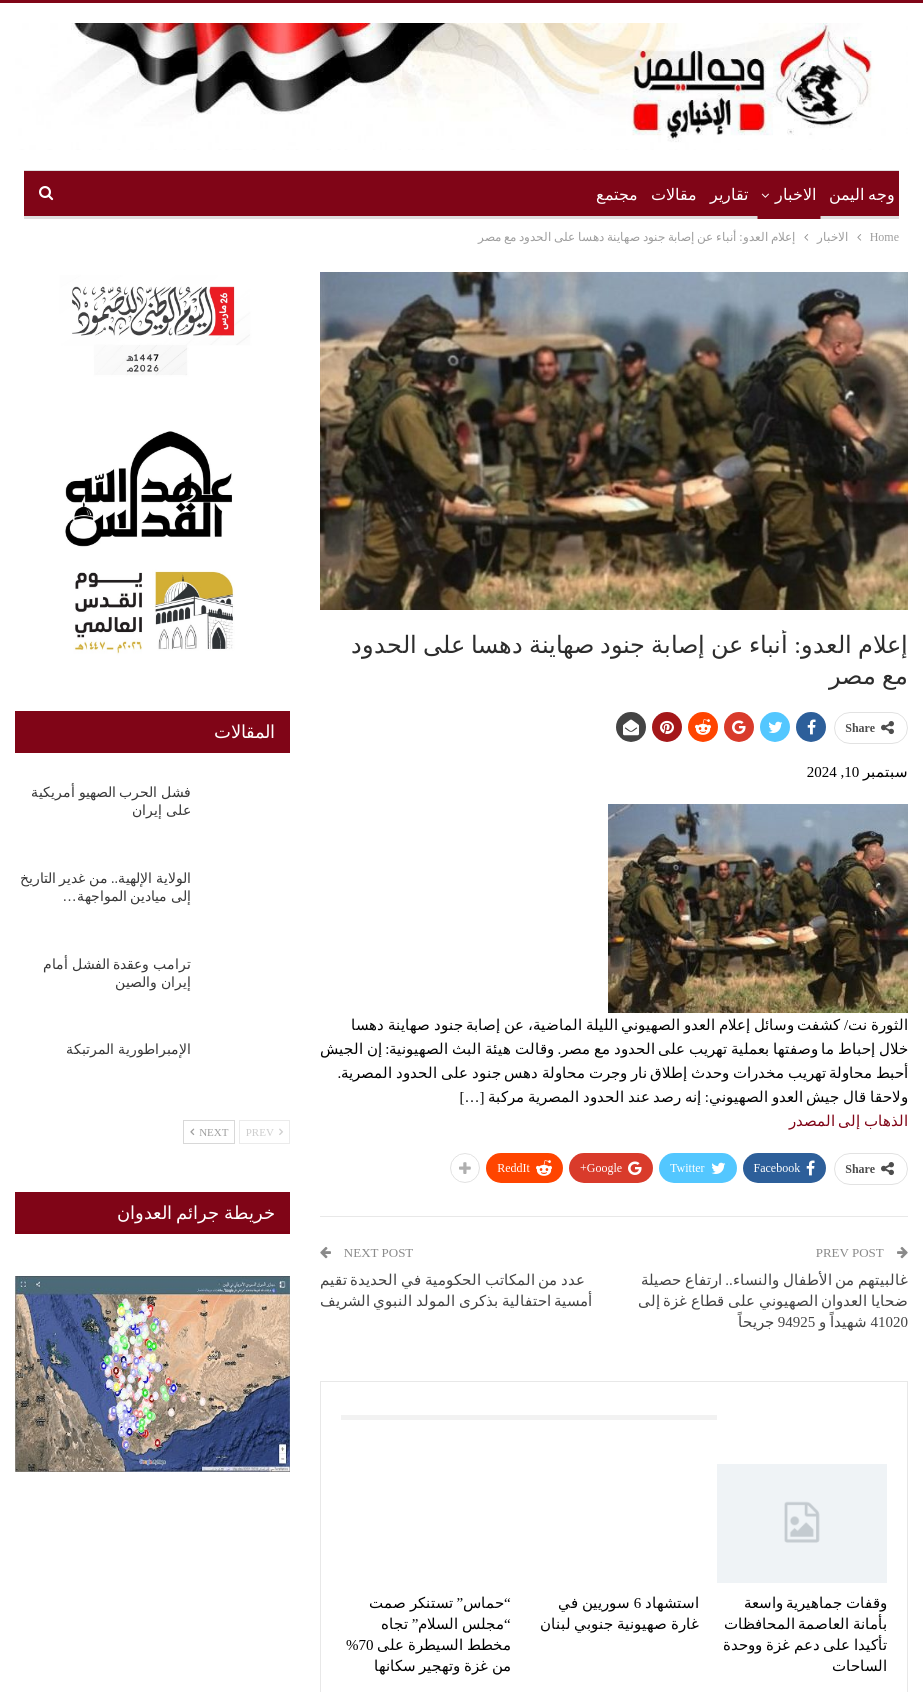  What do you see at coordinates (674, 194) in the screenshot?
I see `مقالات` at bounding box center [674, 194].